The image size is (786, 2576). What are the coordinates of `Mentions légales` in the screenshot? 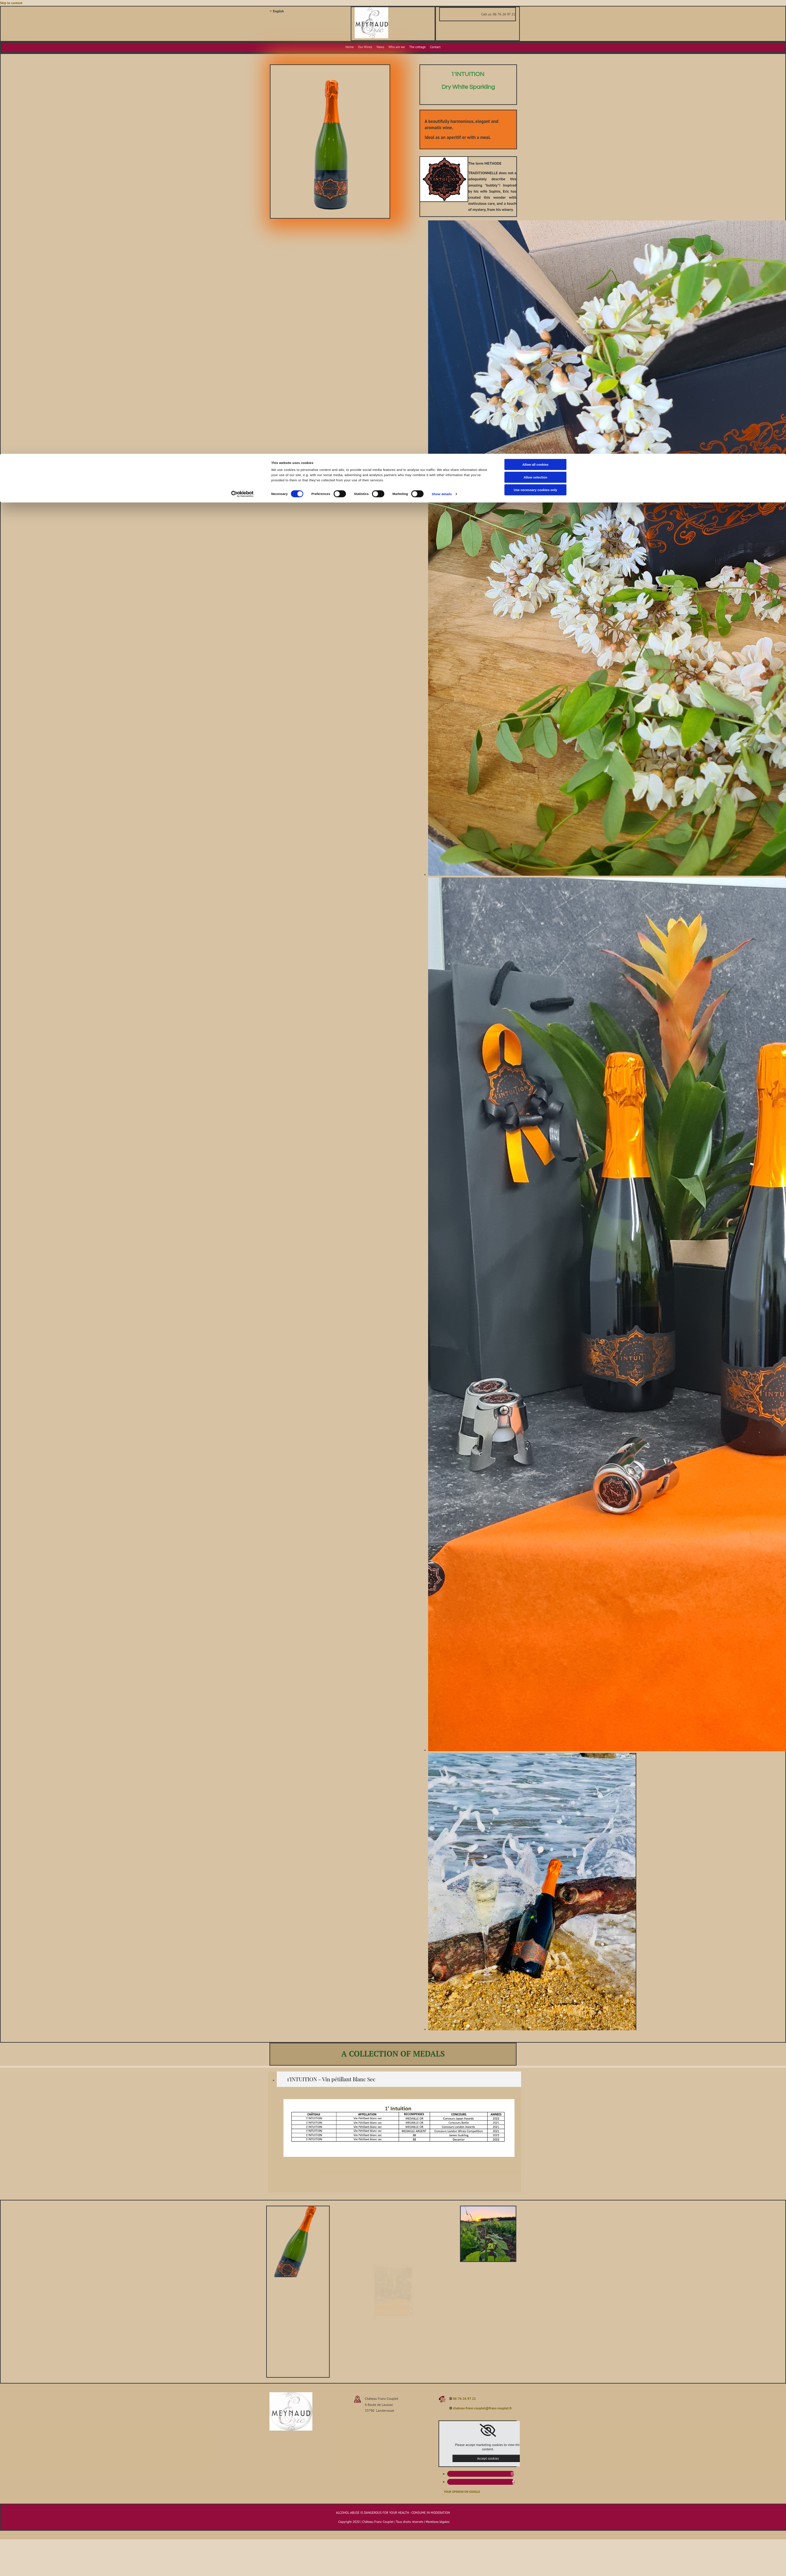 It's located at (437, 2520).